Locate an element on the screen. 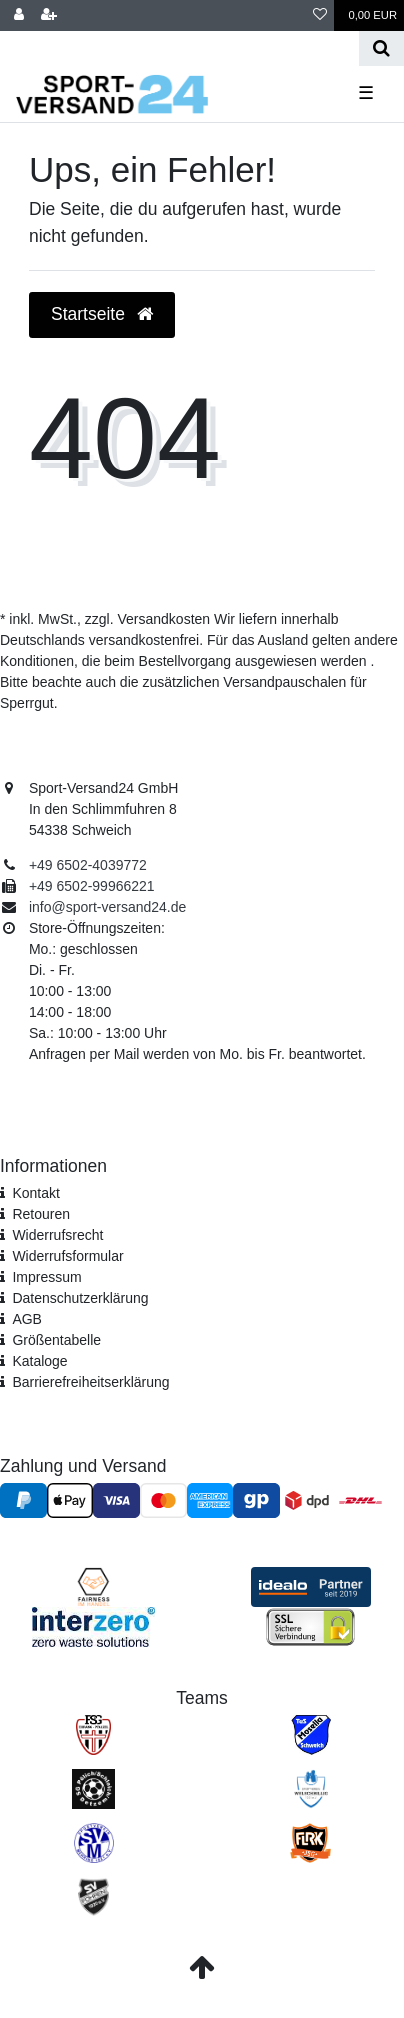  Impressum is located at coordinates (46, 1277).